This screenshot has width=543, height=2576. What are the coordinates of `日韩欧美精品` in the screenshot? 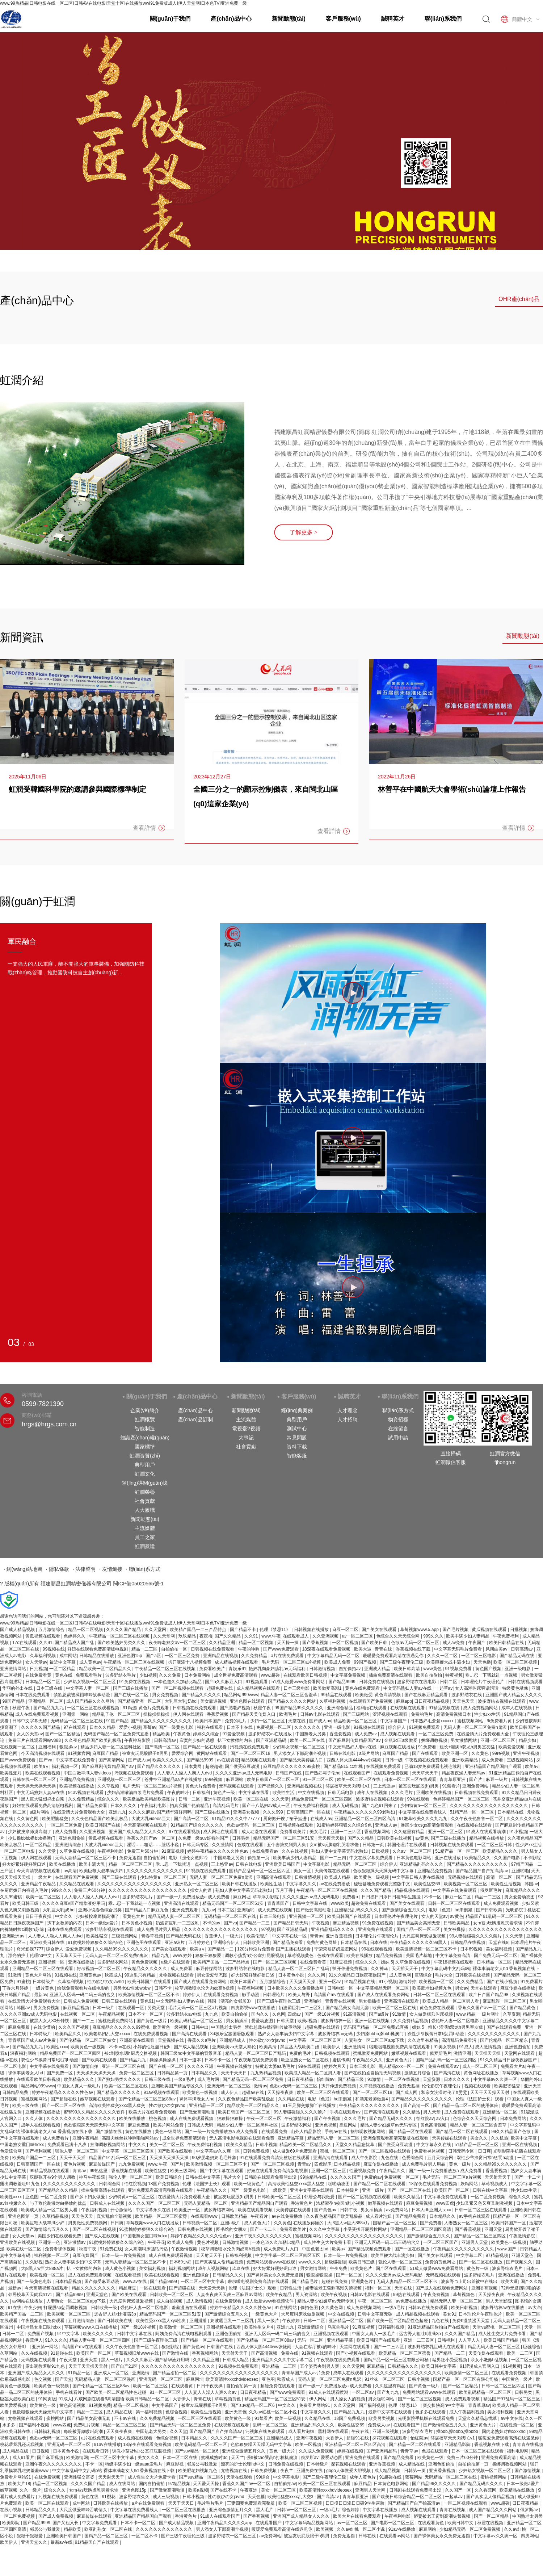 It's located at (457, 1922).